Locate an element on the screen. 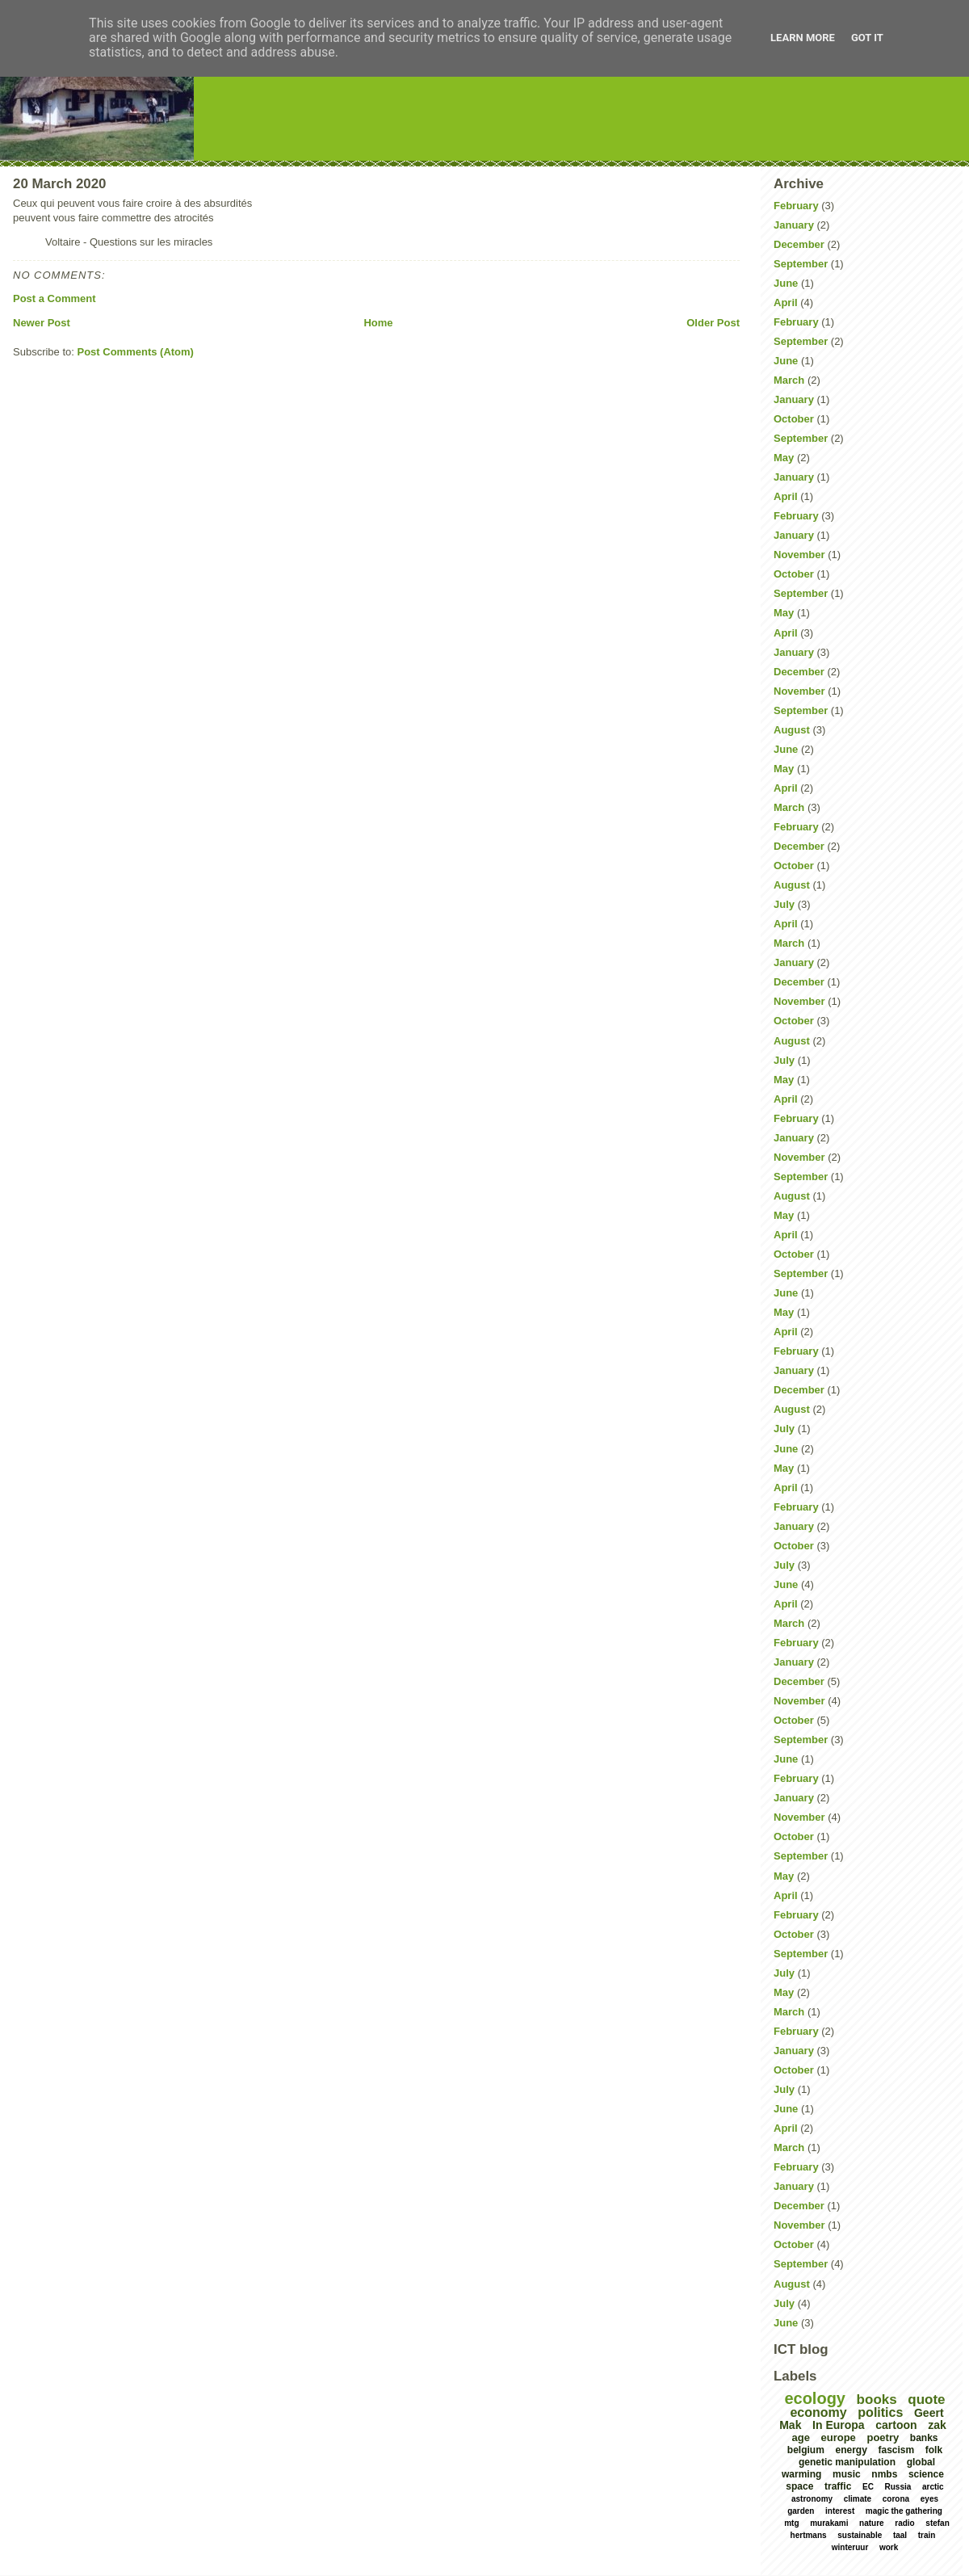  September is located at coordinates (801, 264).